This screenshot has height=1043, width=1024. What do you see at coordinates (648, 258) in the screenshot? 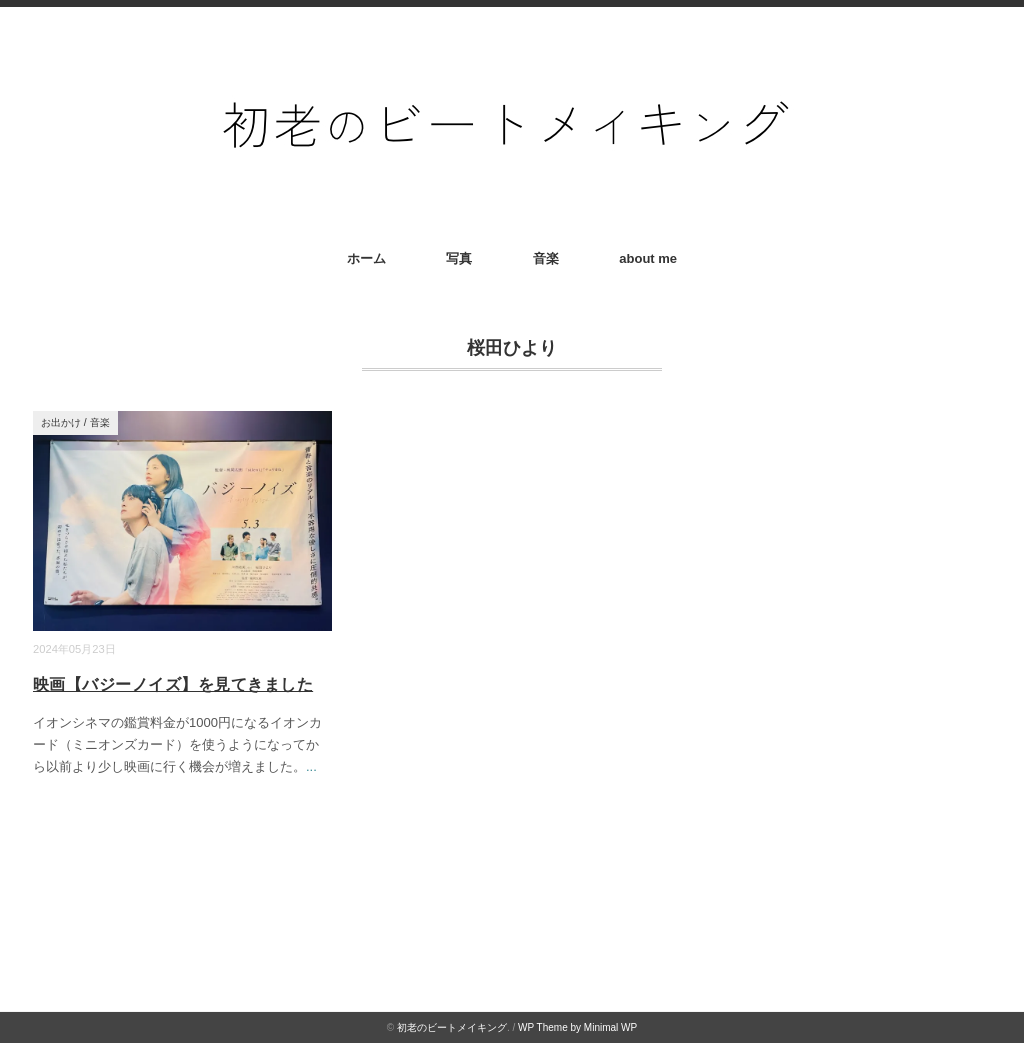
I see `about me` at bounding box center [648, 258].